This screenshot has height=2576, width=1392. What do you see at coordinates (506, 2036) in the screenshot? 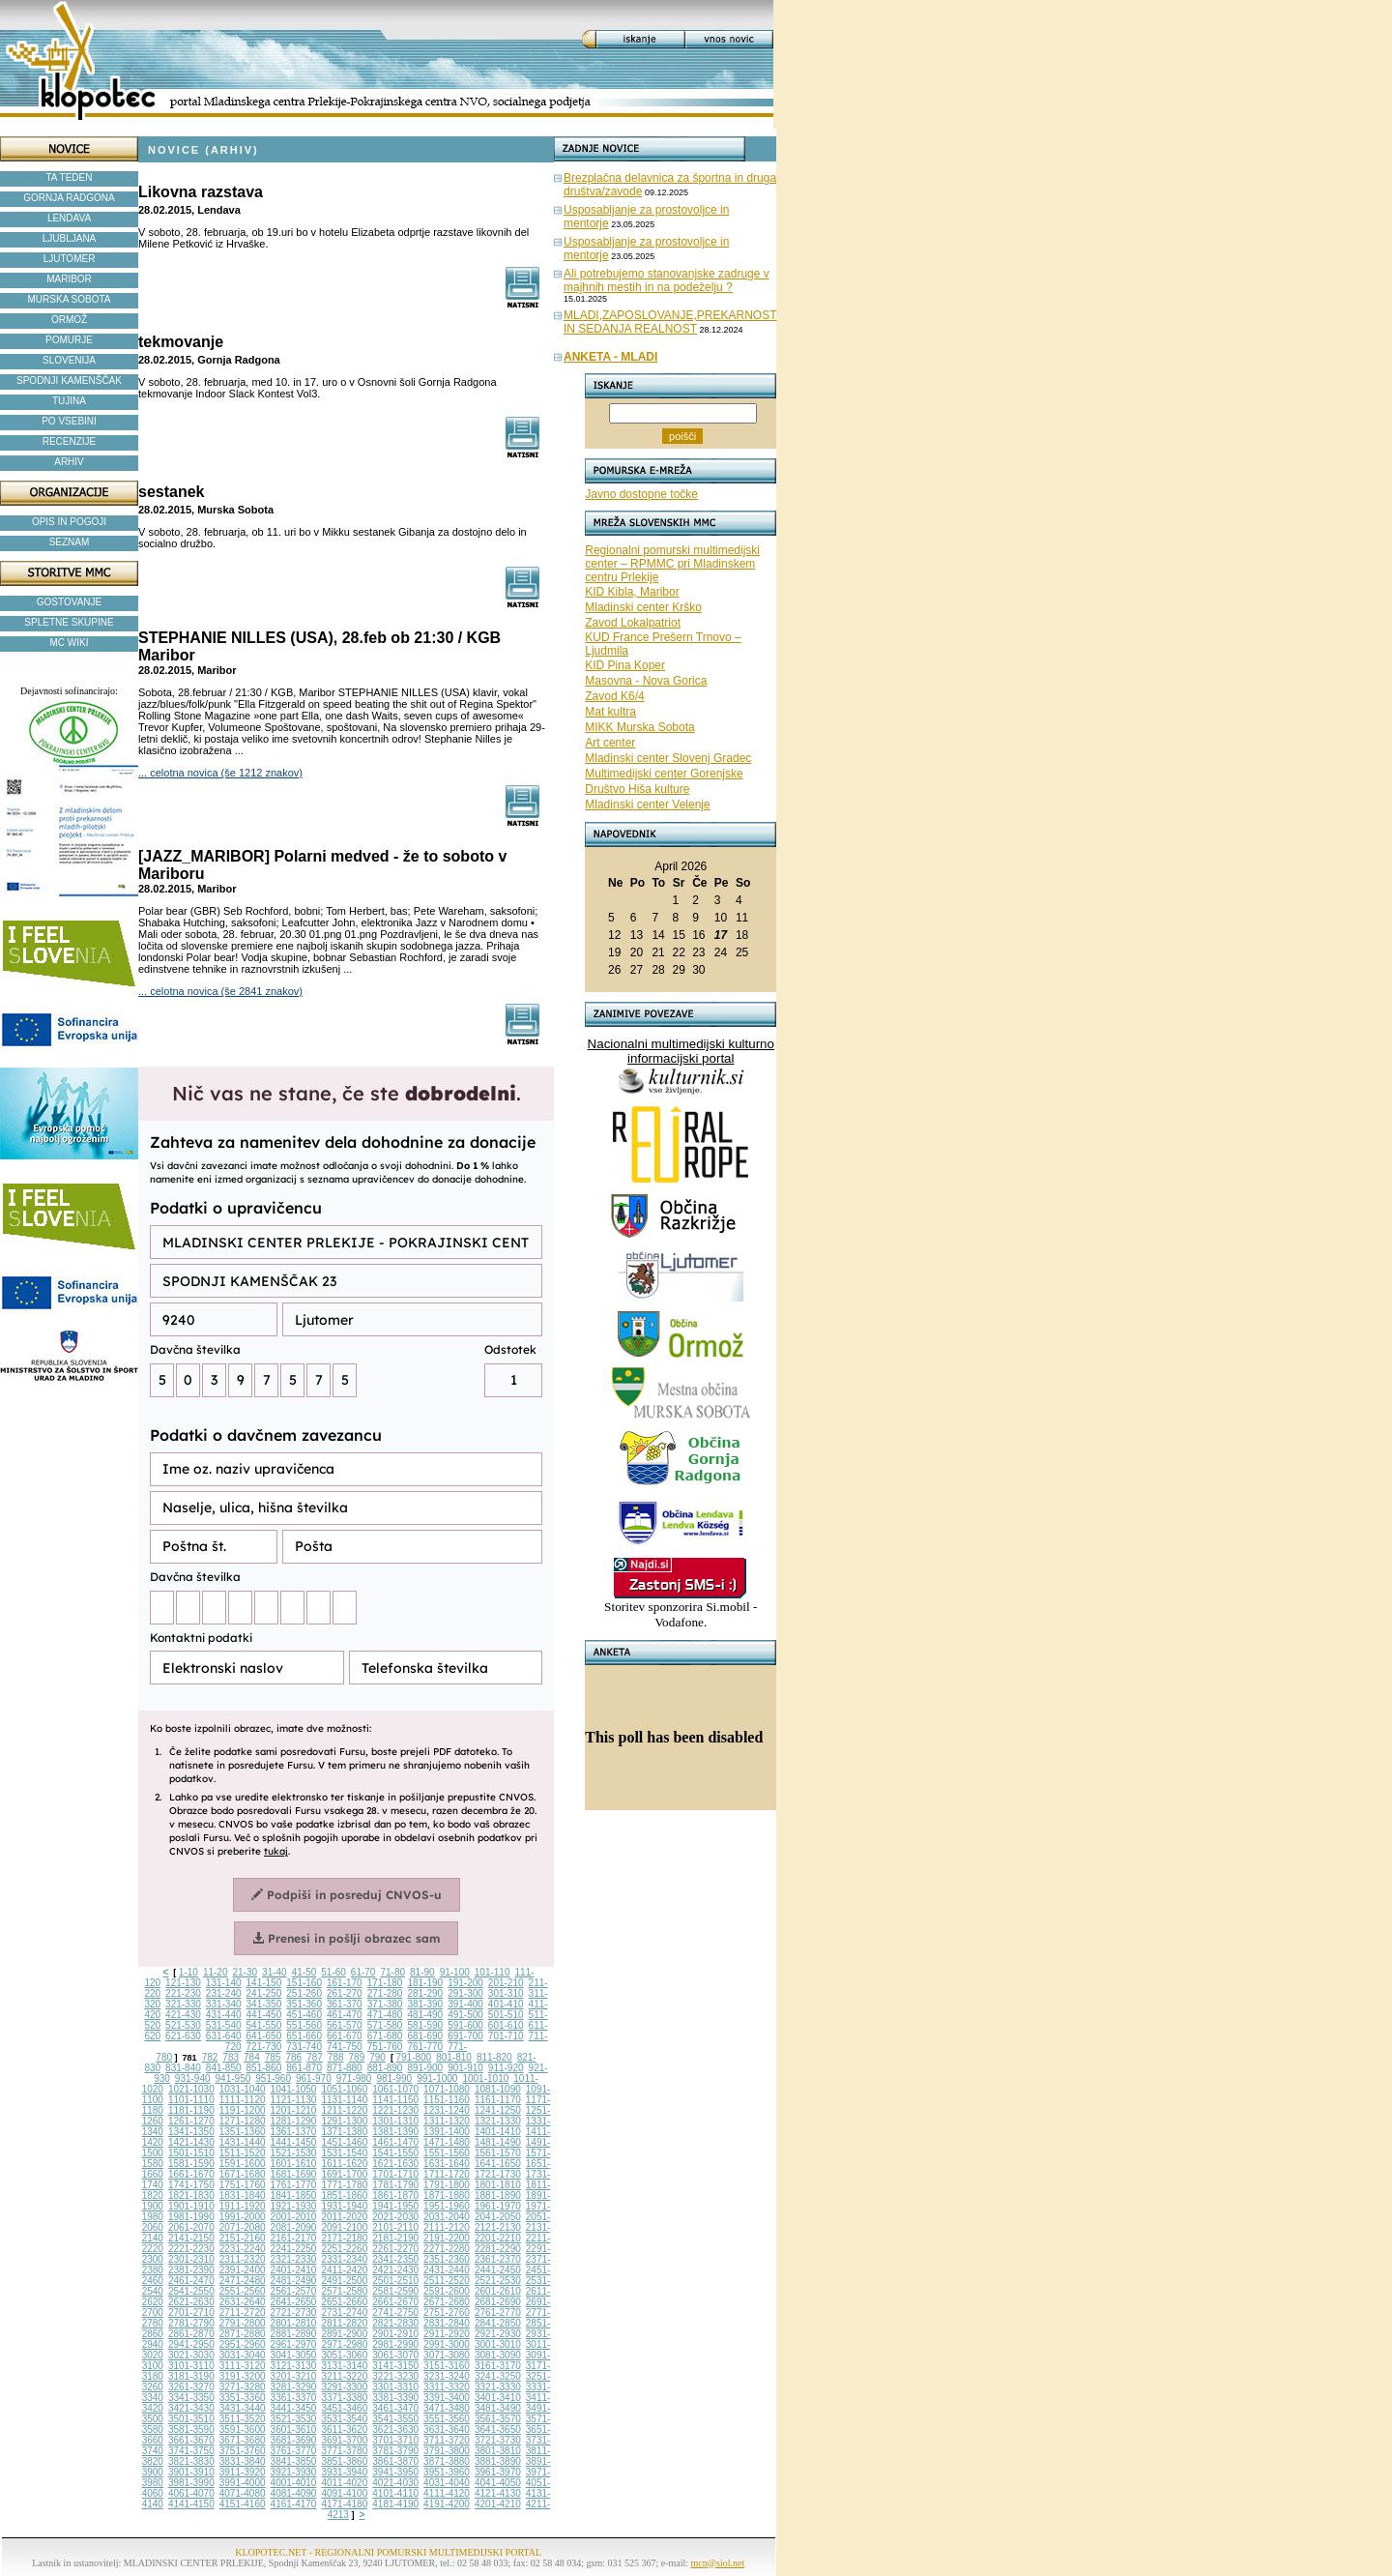
I see `701-710` at bounding box center [506, 2036].